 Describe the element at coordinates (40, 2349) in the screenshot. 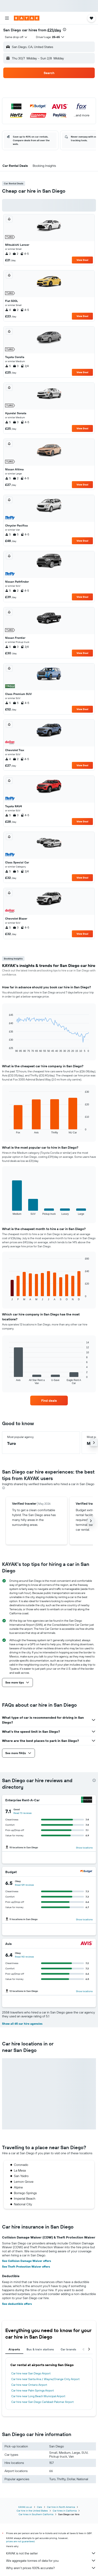

I see `Bus & train stations [tab]` at that location.